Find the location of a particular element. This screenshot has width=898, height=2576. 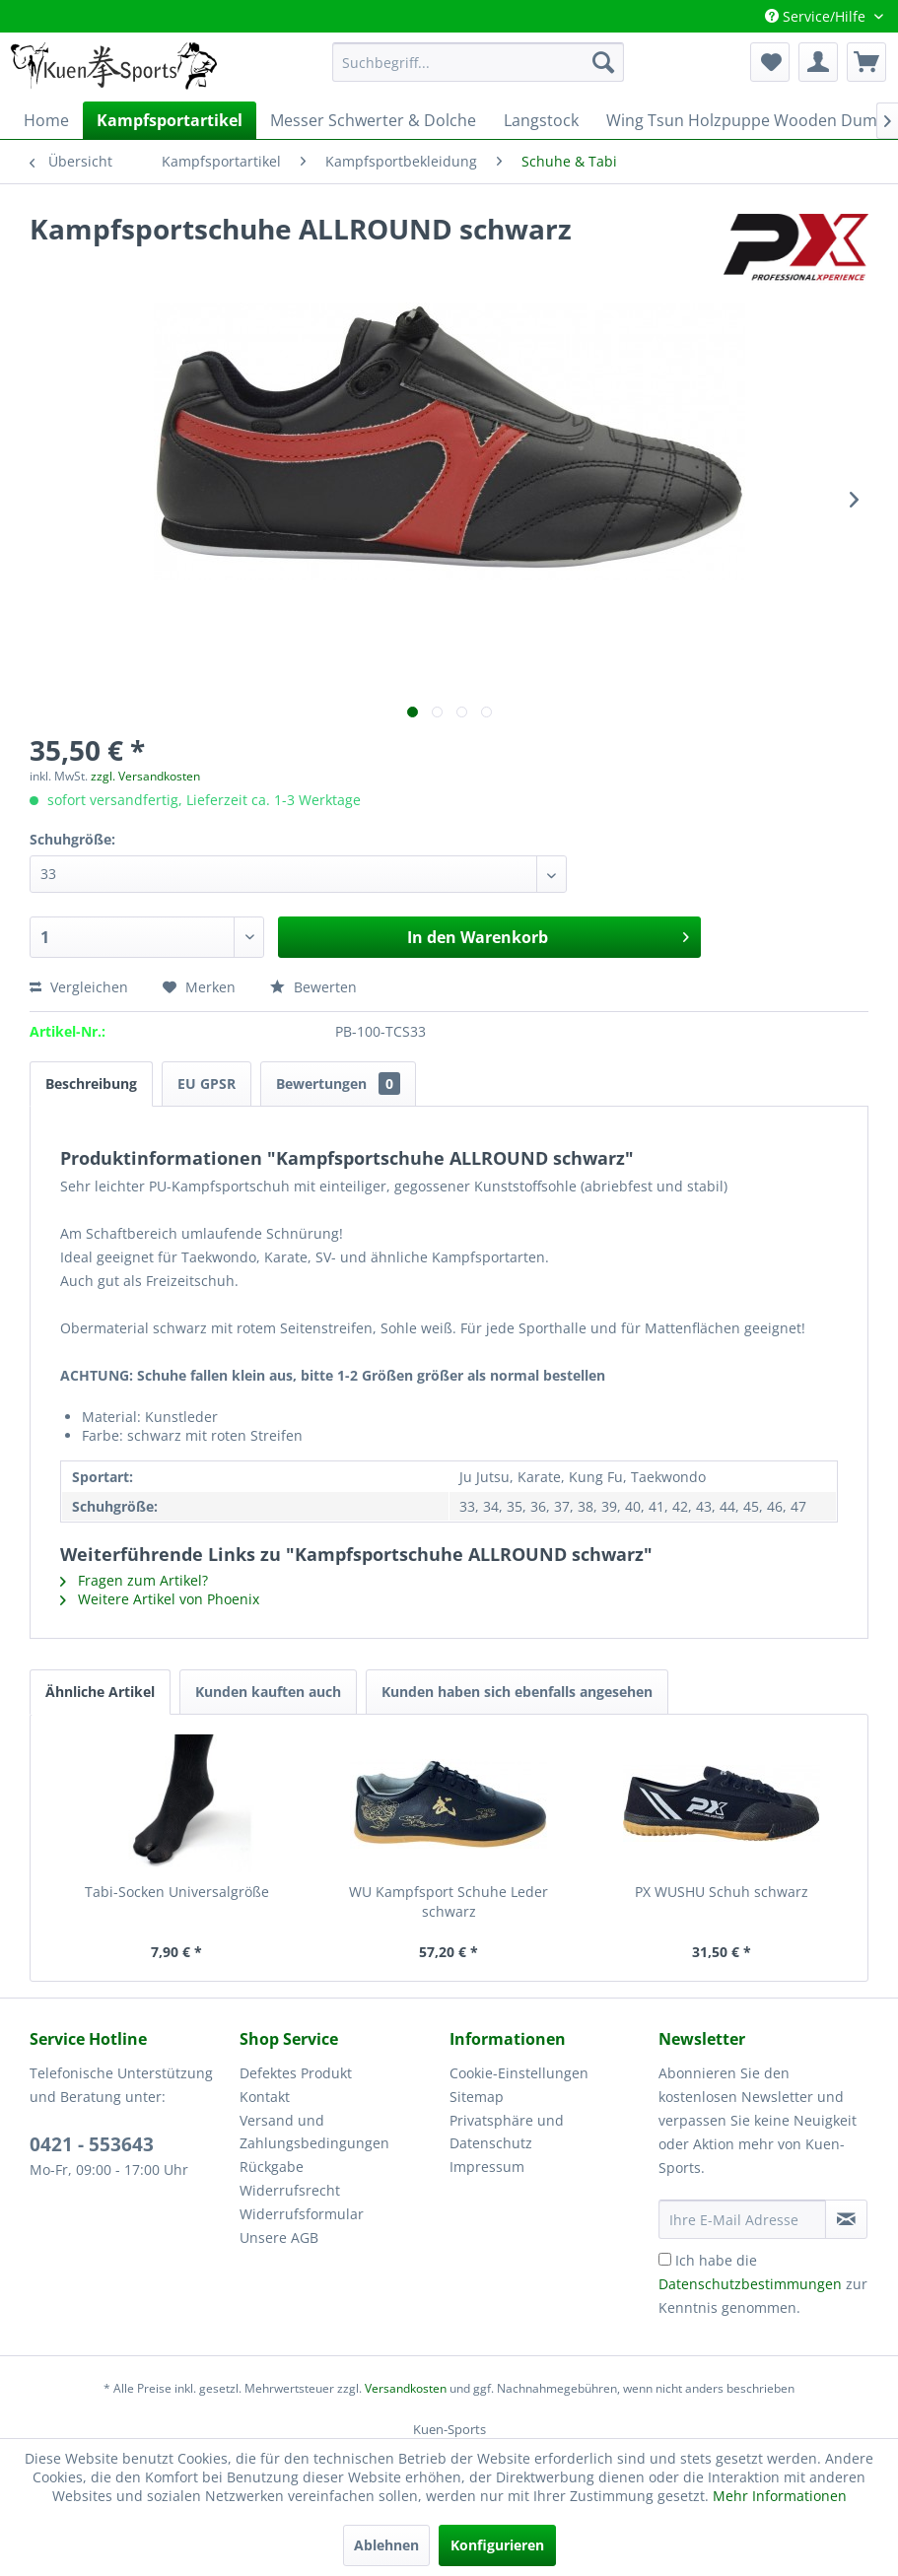

Ablehnen is located at coordinates (386, 2545).